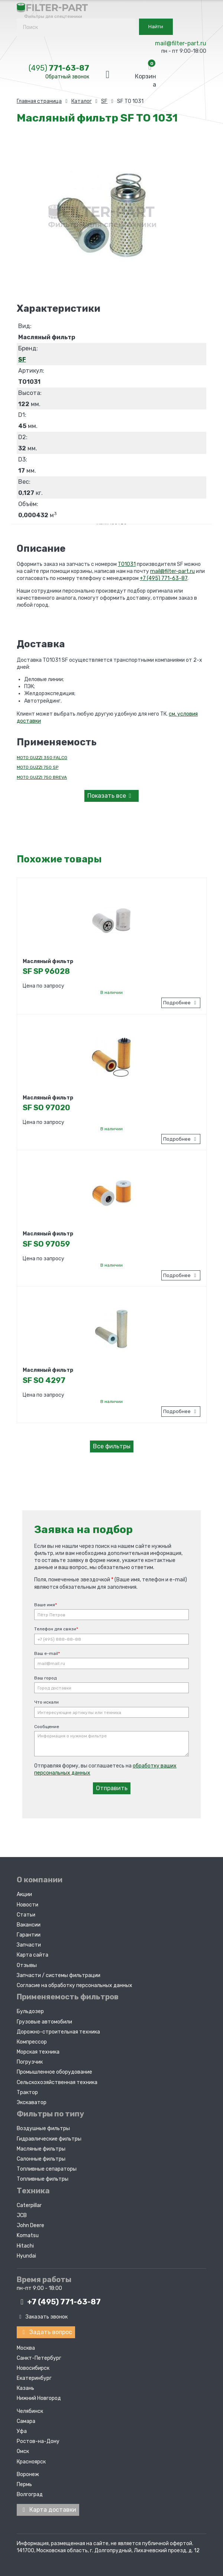  Describe the element at coordinates (32, 2040) in the screenshot. I see `Компрессор` at that location.